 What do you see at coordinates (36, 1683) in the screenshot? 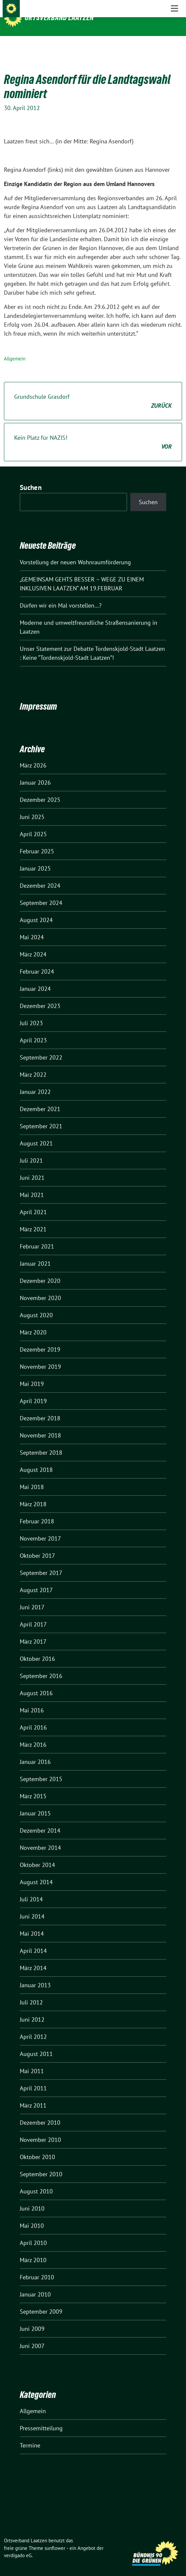
I see `August 2016` at bounding box center [36, 1683].